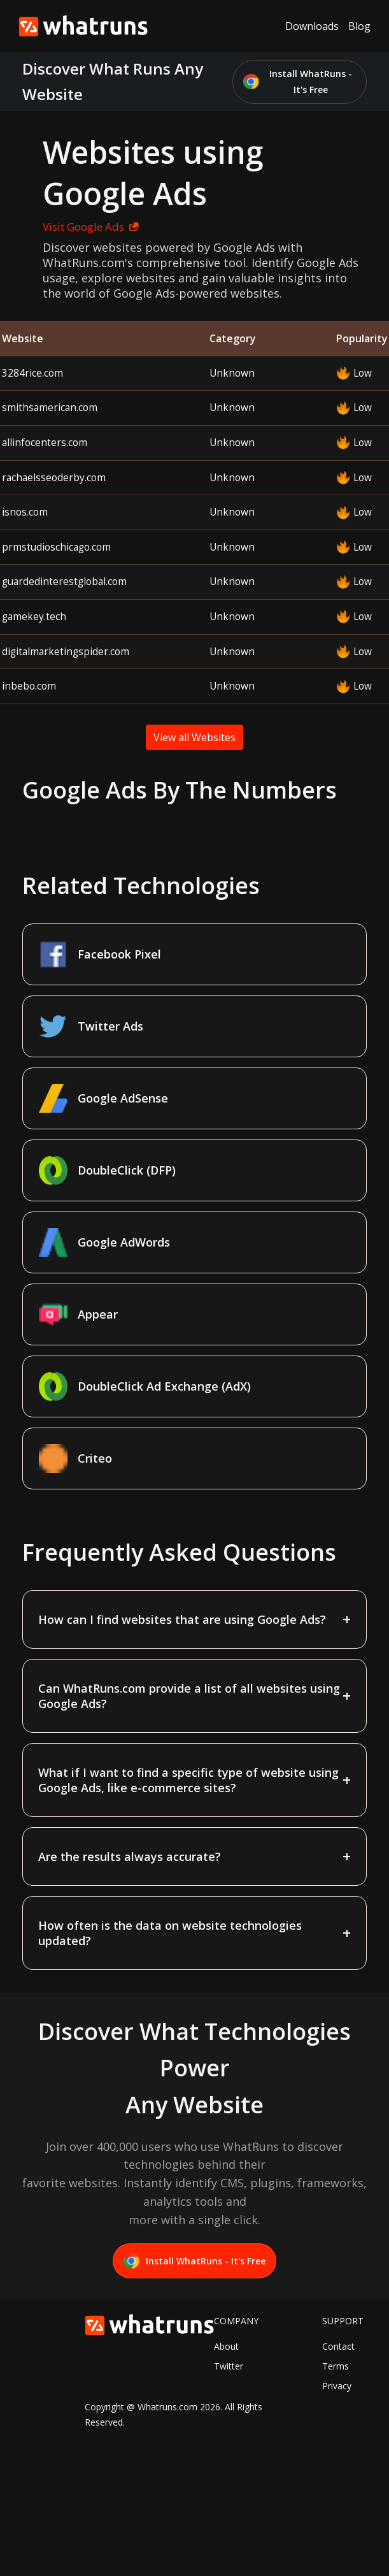  What do you see at coordinates (297, 82) in the screenshot?
I see `Install WhatRuns - It's Free` at bounding box center [297, 82].